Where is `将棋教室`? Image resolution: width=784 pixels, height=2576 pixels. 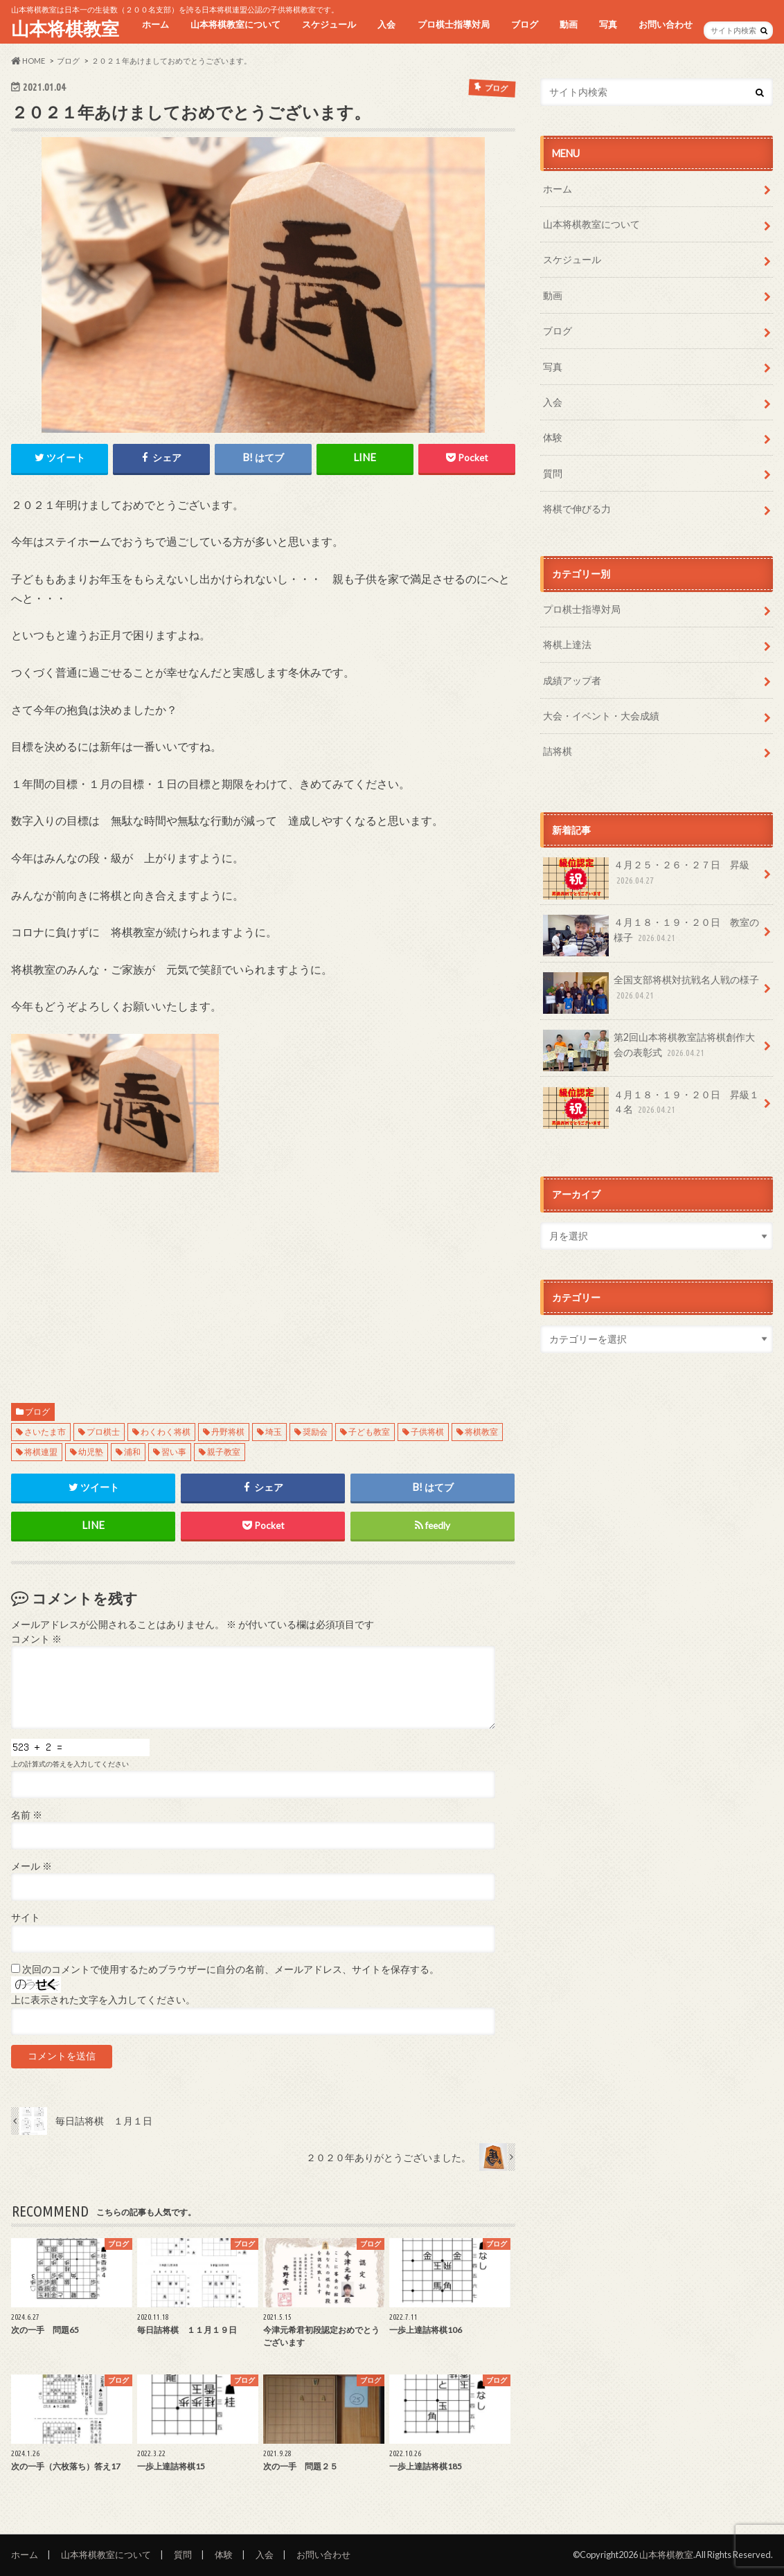 将棋教室 is located at coordinates (481, 1431).